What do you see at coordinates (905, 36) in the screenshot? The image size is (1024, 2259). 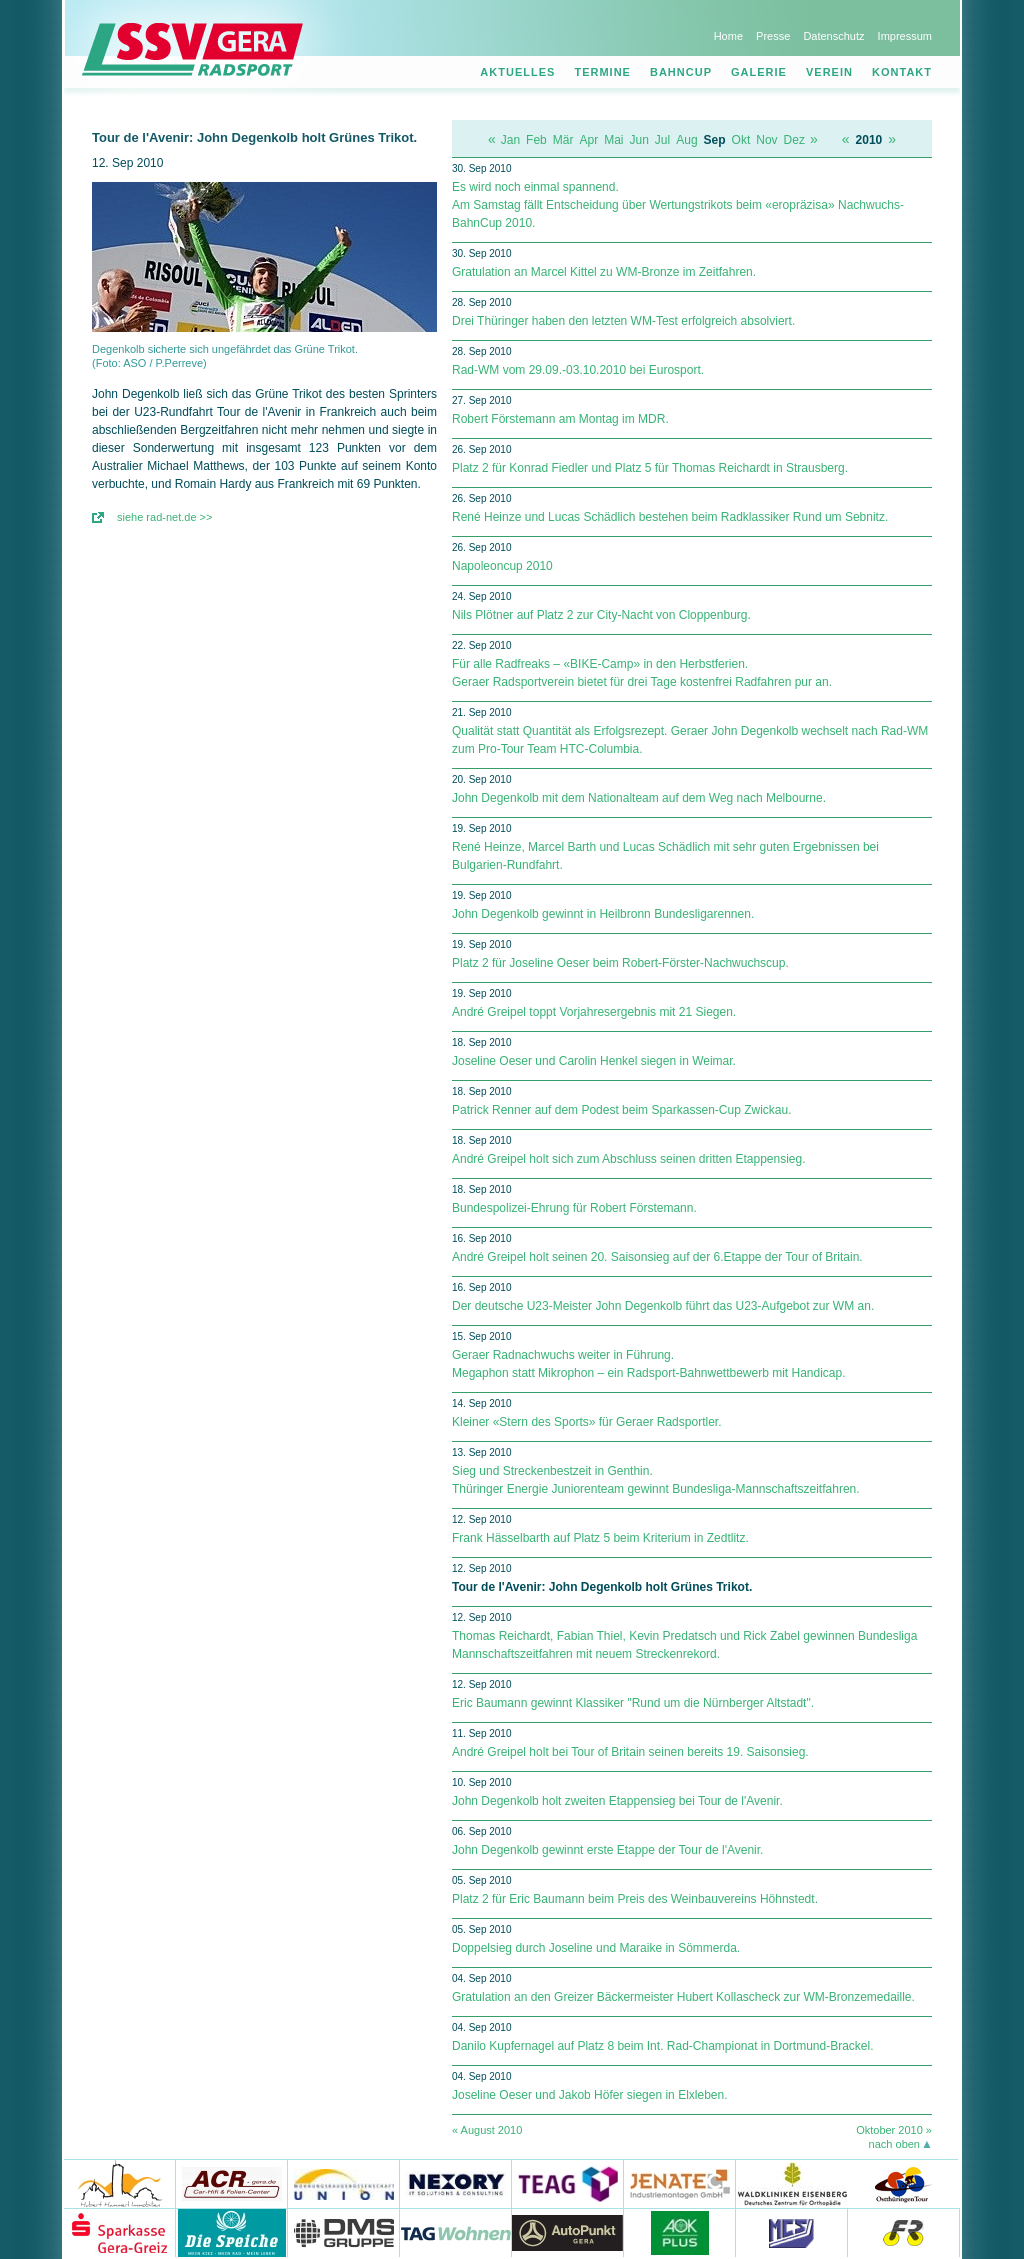 I see `Impressum` at bounding box center [905, 36].